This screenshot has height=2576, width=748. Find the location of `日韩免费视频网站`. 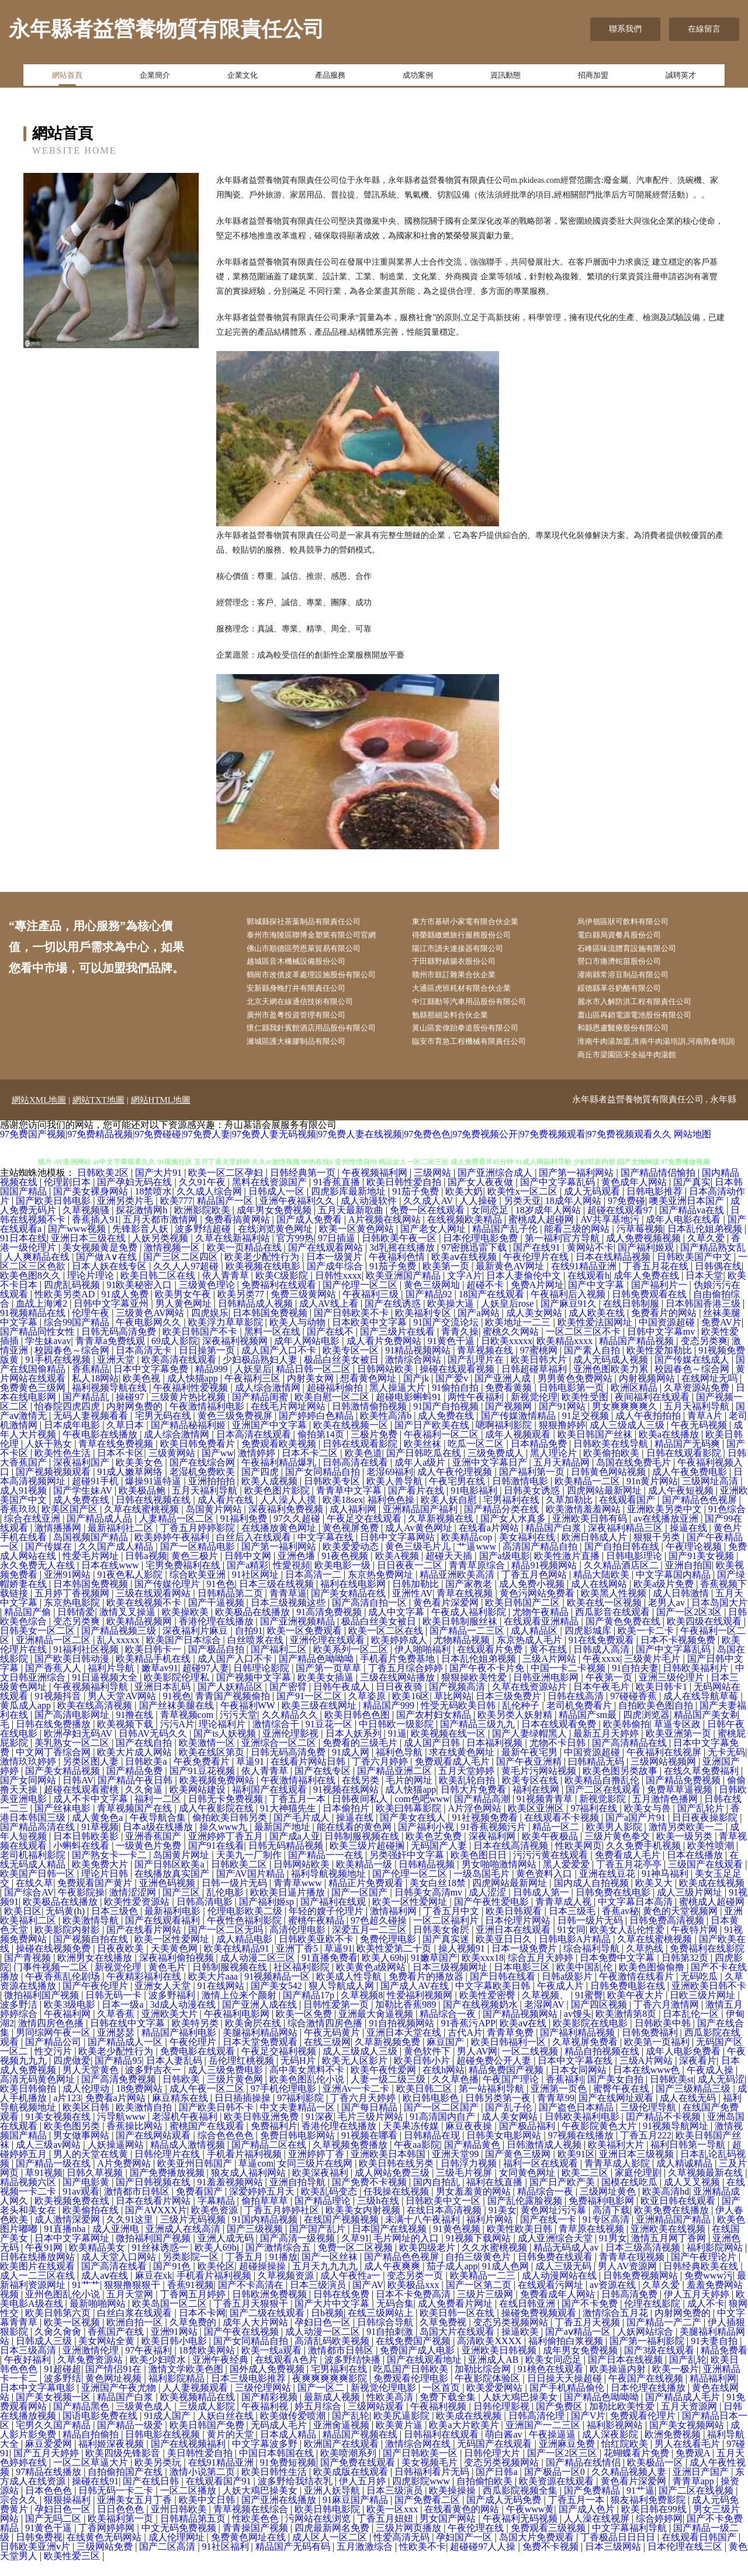

日韩免费视频网站 is located at coordinates (641, 2291).